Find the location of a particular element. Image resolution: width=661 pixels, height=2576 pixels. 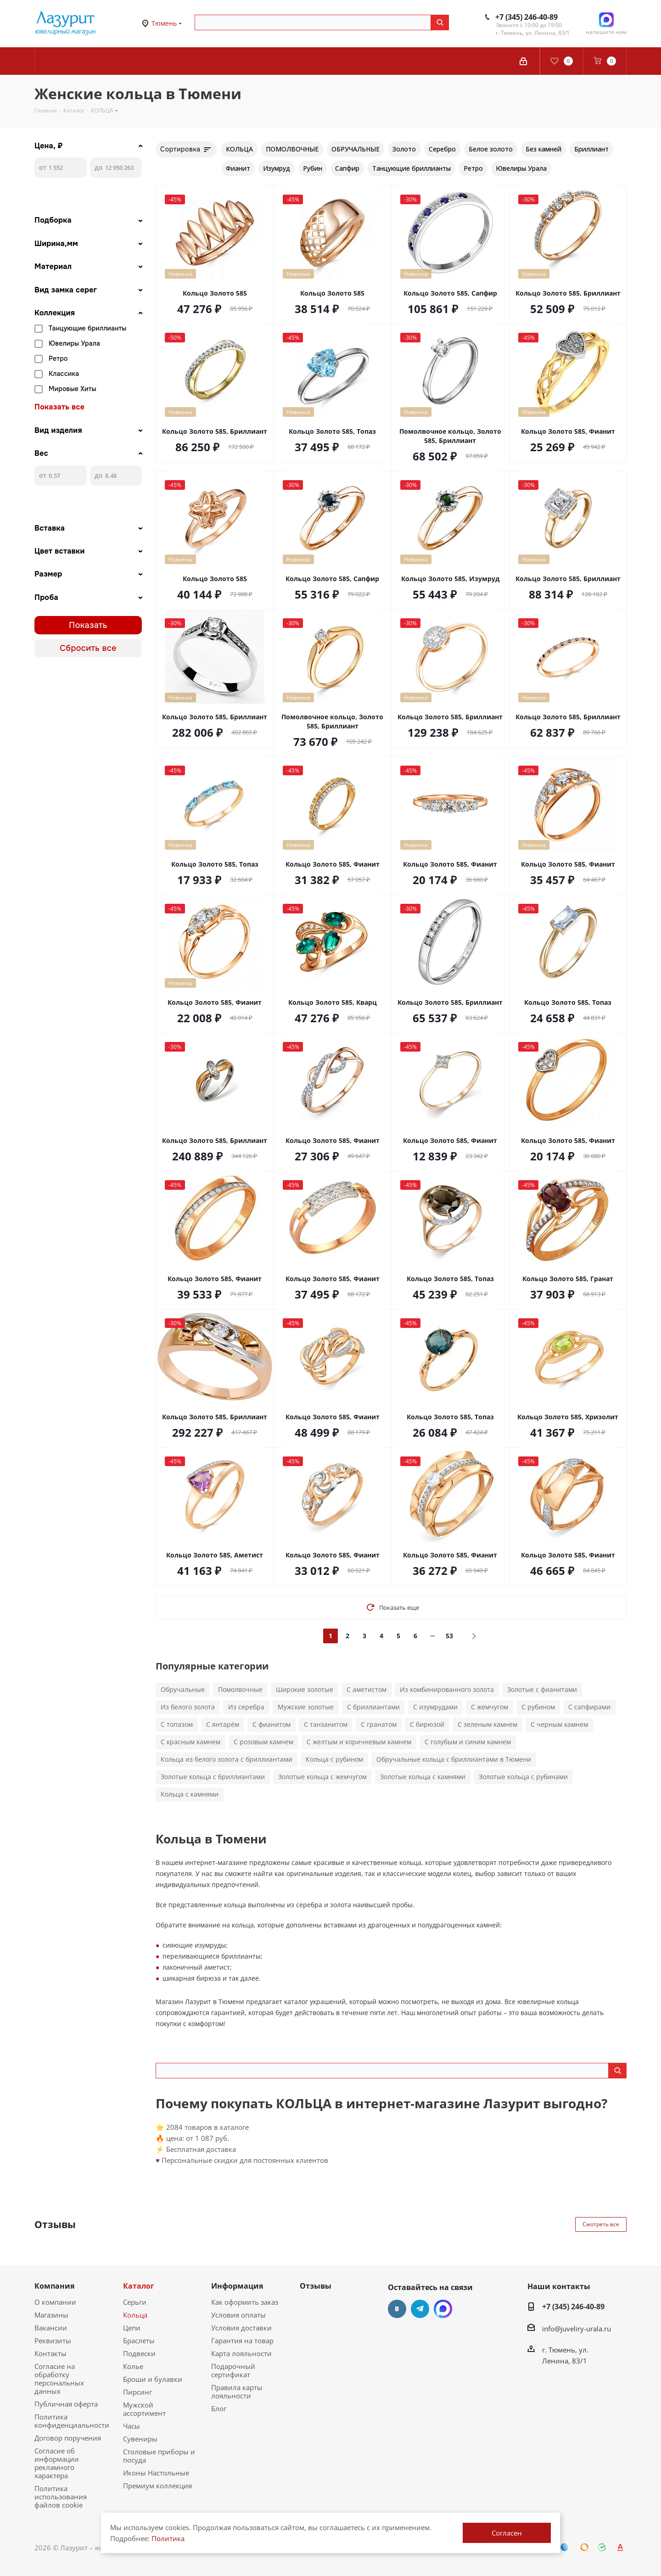

Премиум коллекция is located at coordinates (157, 2485).